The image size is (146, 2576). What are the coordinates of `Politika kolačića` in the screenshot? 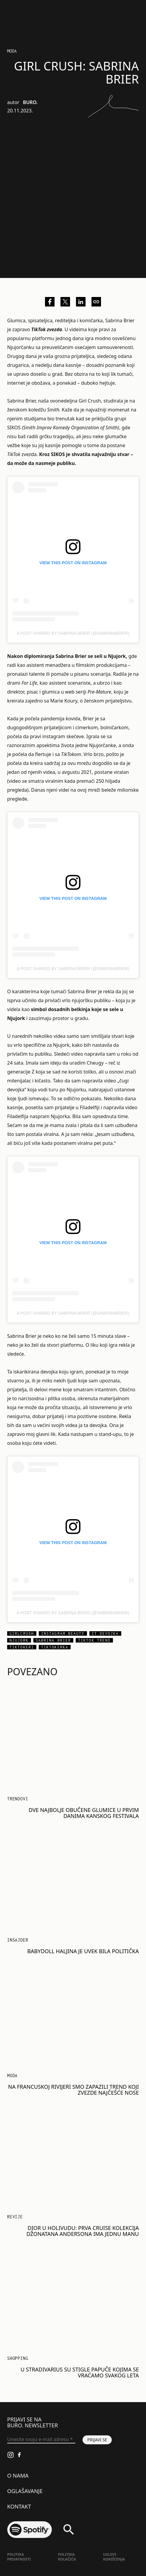 It's located at (67, 2557).